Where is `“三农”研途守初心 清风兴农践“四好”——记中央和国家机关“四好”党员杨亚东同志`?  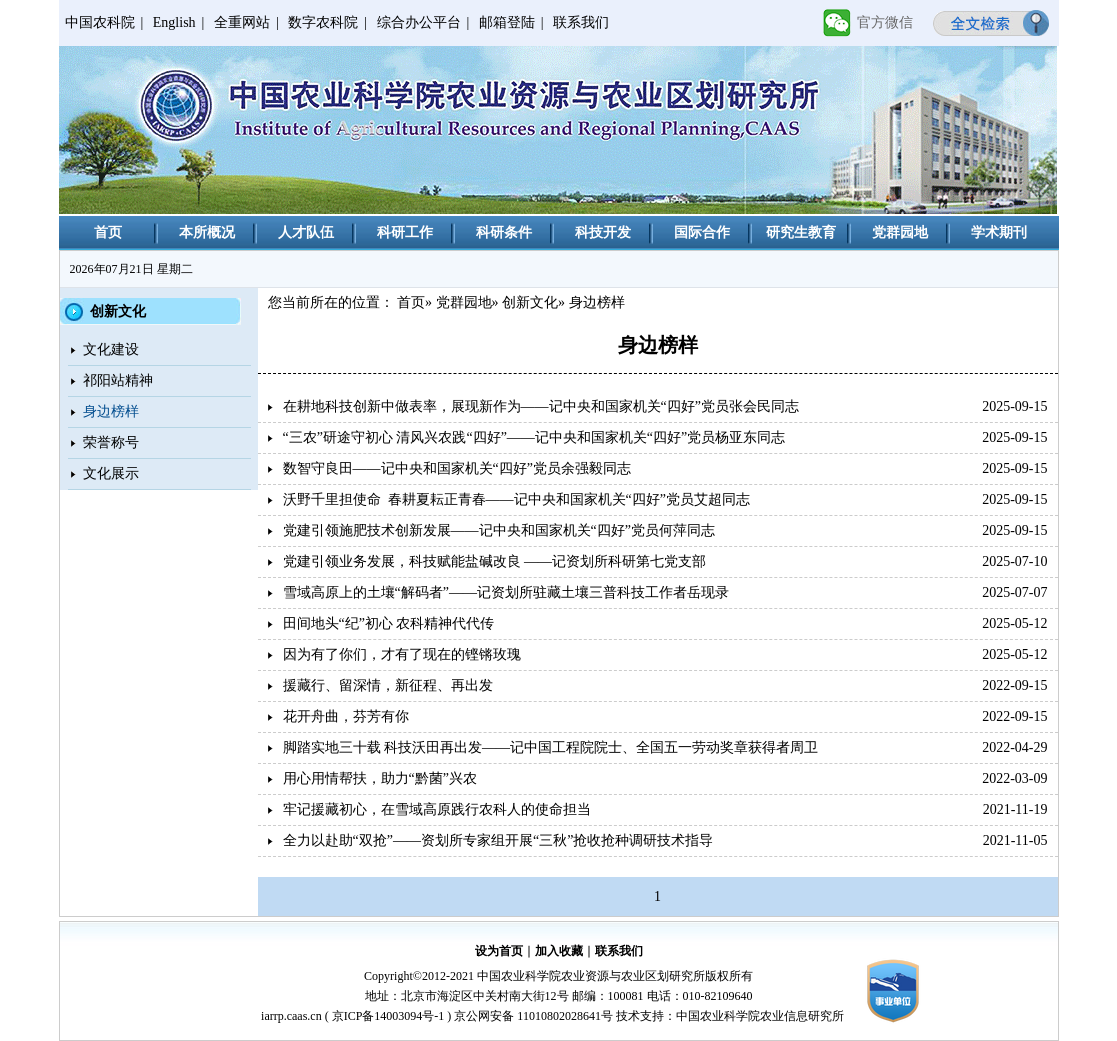 “三农”研途守初心 清风兴农践“四好”——记中央和国家机关“四好”党员杨亚东同志 is located at coordinates (534, 437).